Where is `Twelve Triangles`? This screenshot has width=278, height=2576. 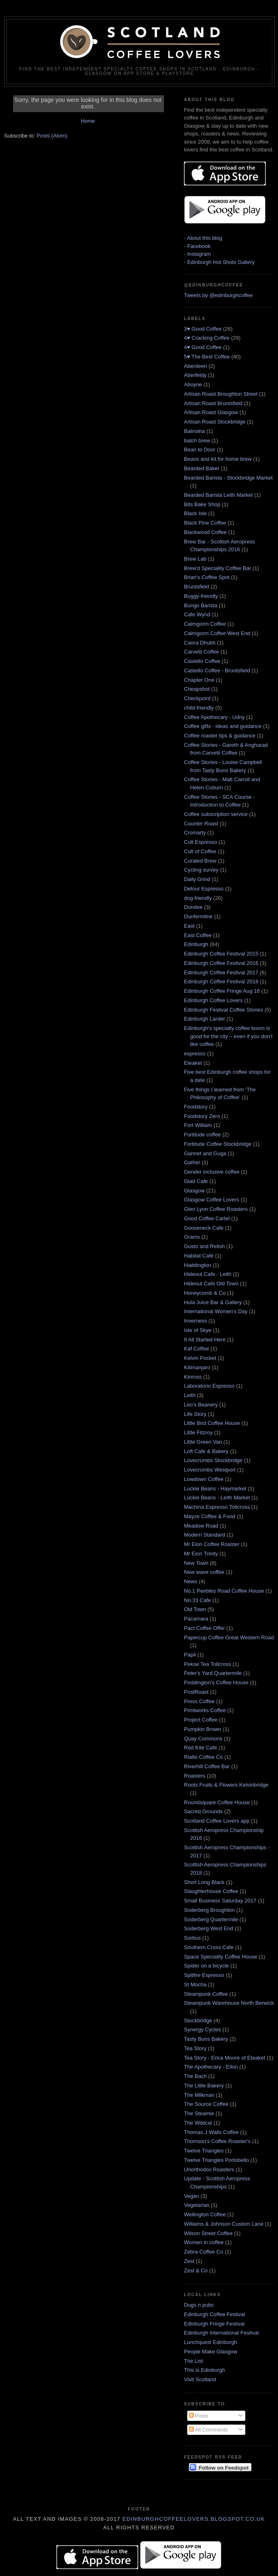 Twelve Triangles is located at coordinates (204, 2151).